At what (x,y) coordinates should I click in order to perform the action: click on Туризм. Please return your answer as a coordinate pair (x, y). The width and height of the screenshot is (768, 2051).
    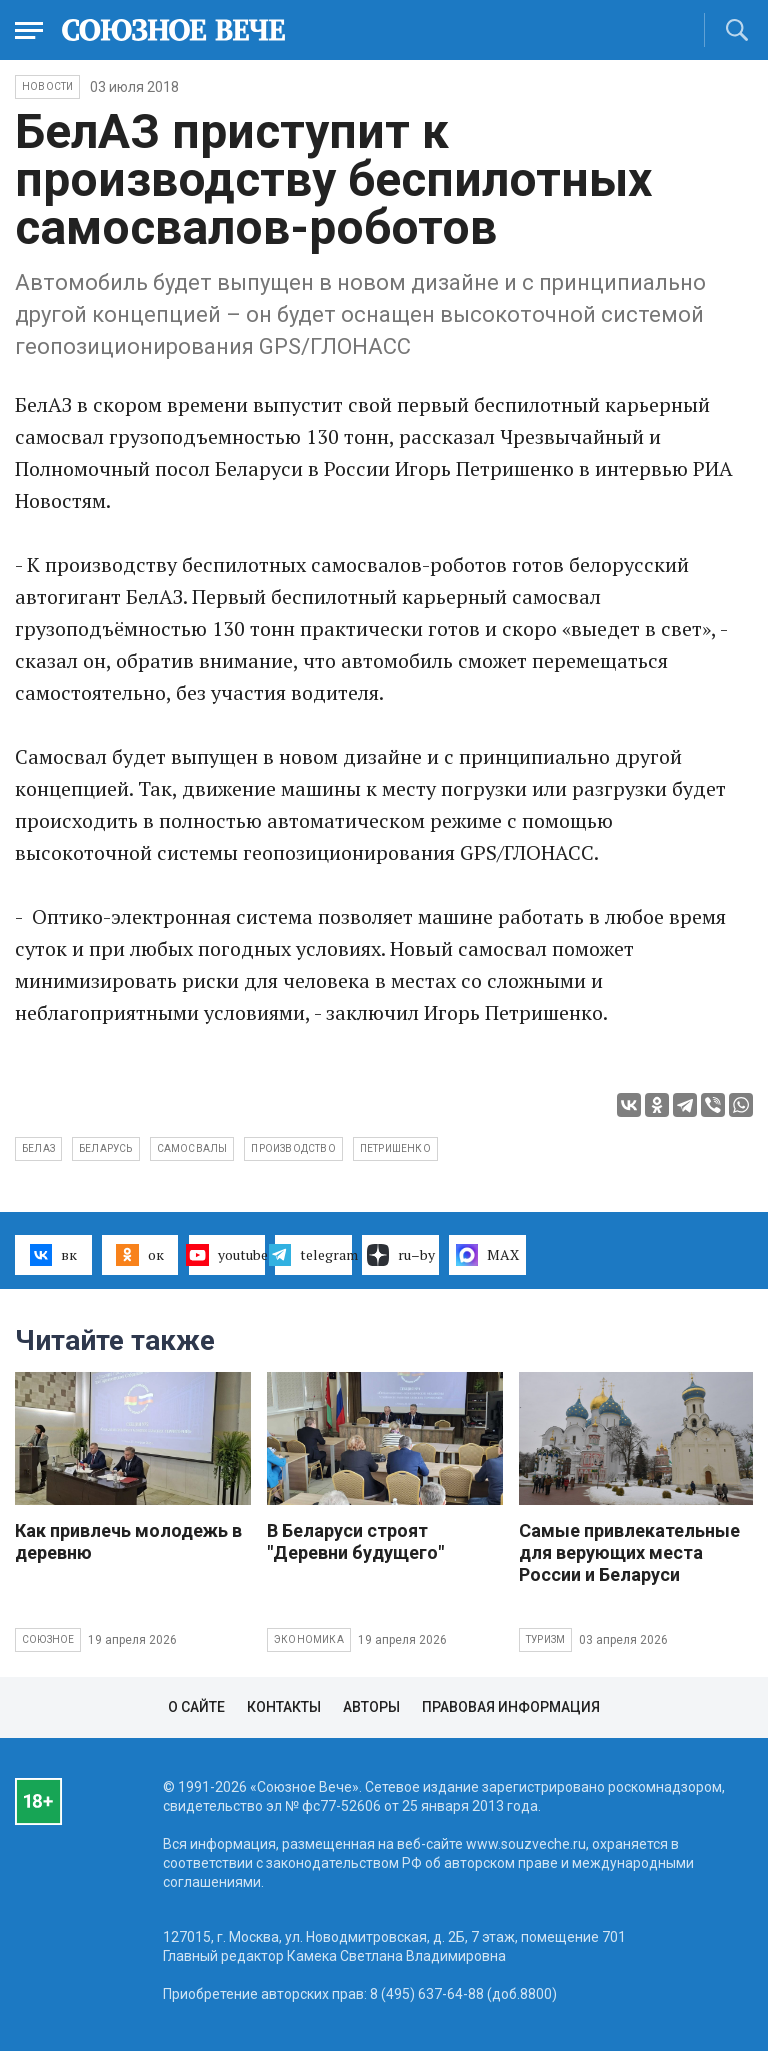
    Looking at the image, I should click on (545, 1639).